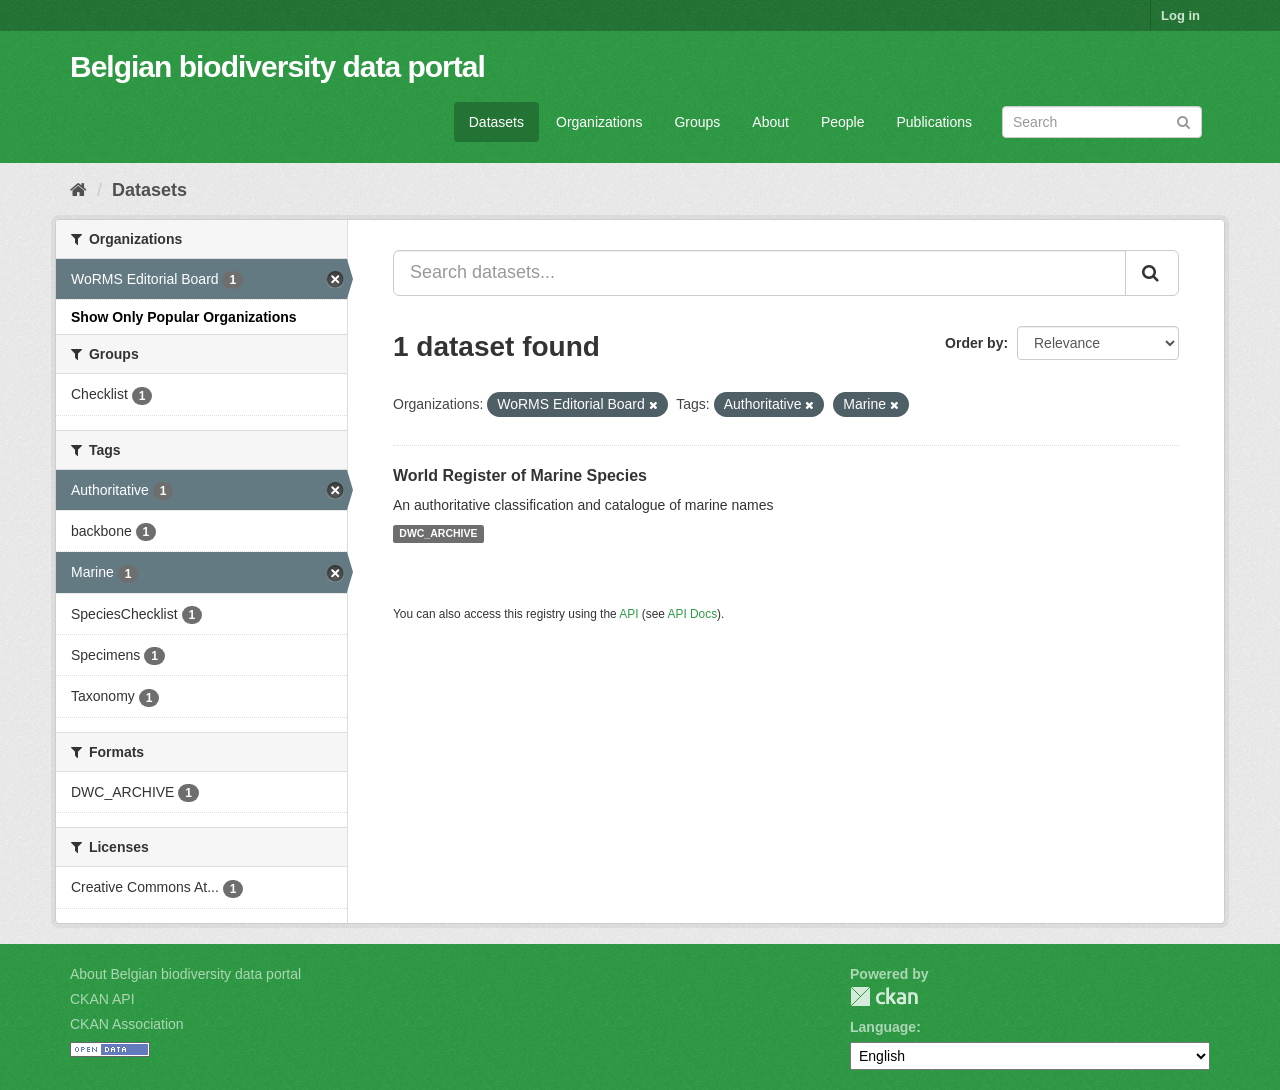  I want to click on Groups, so click(697, 122).